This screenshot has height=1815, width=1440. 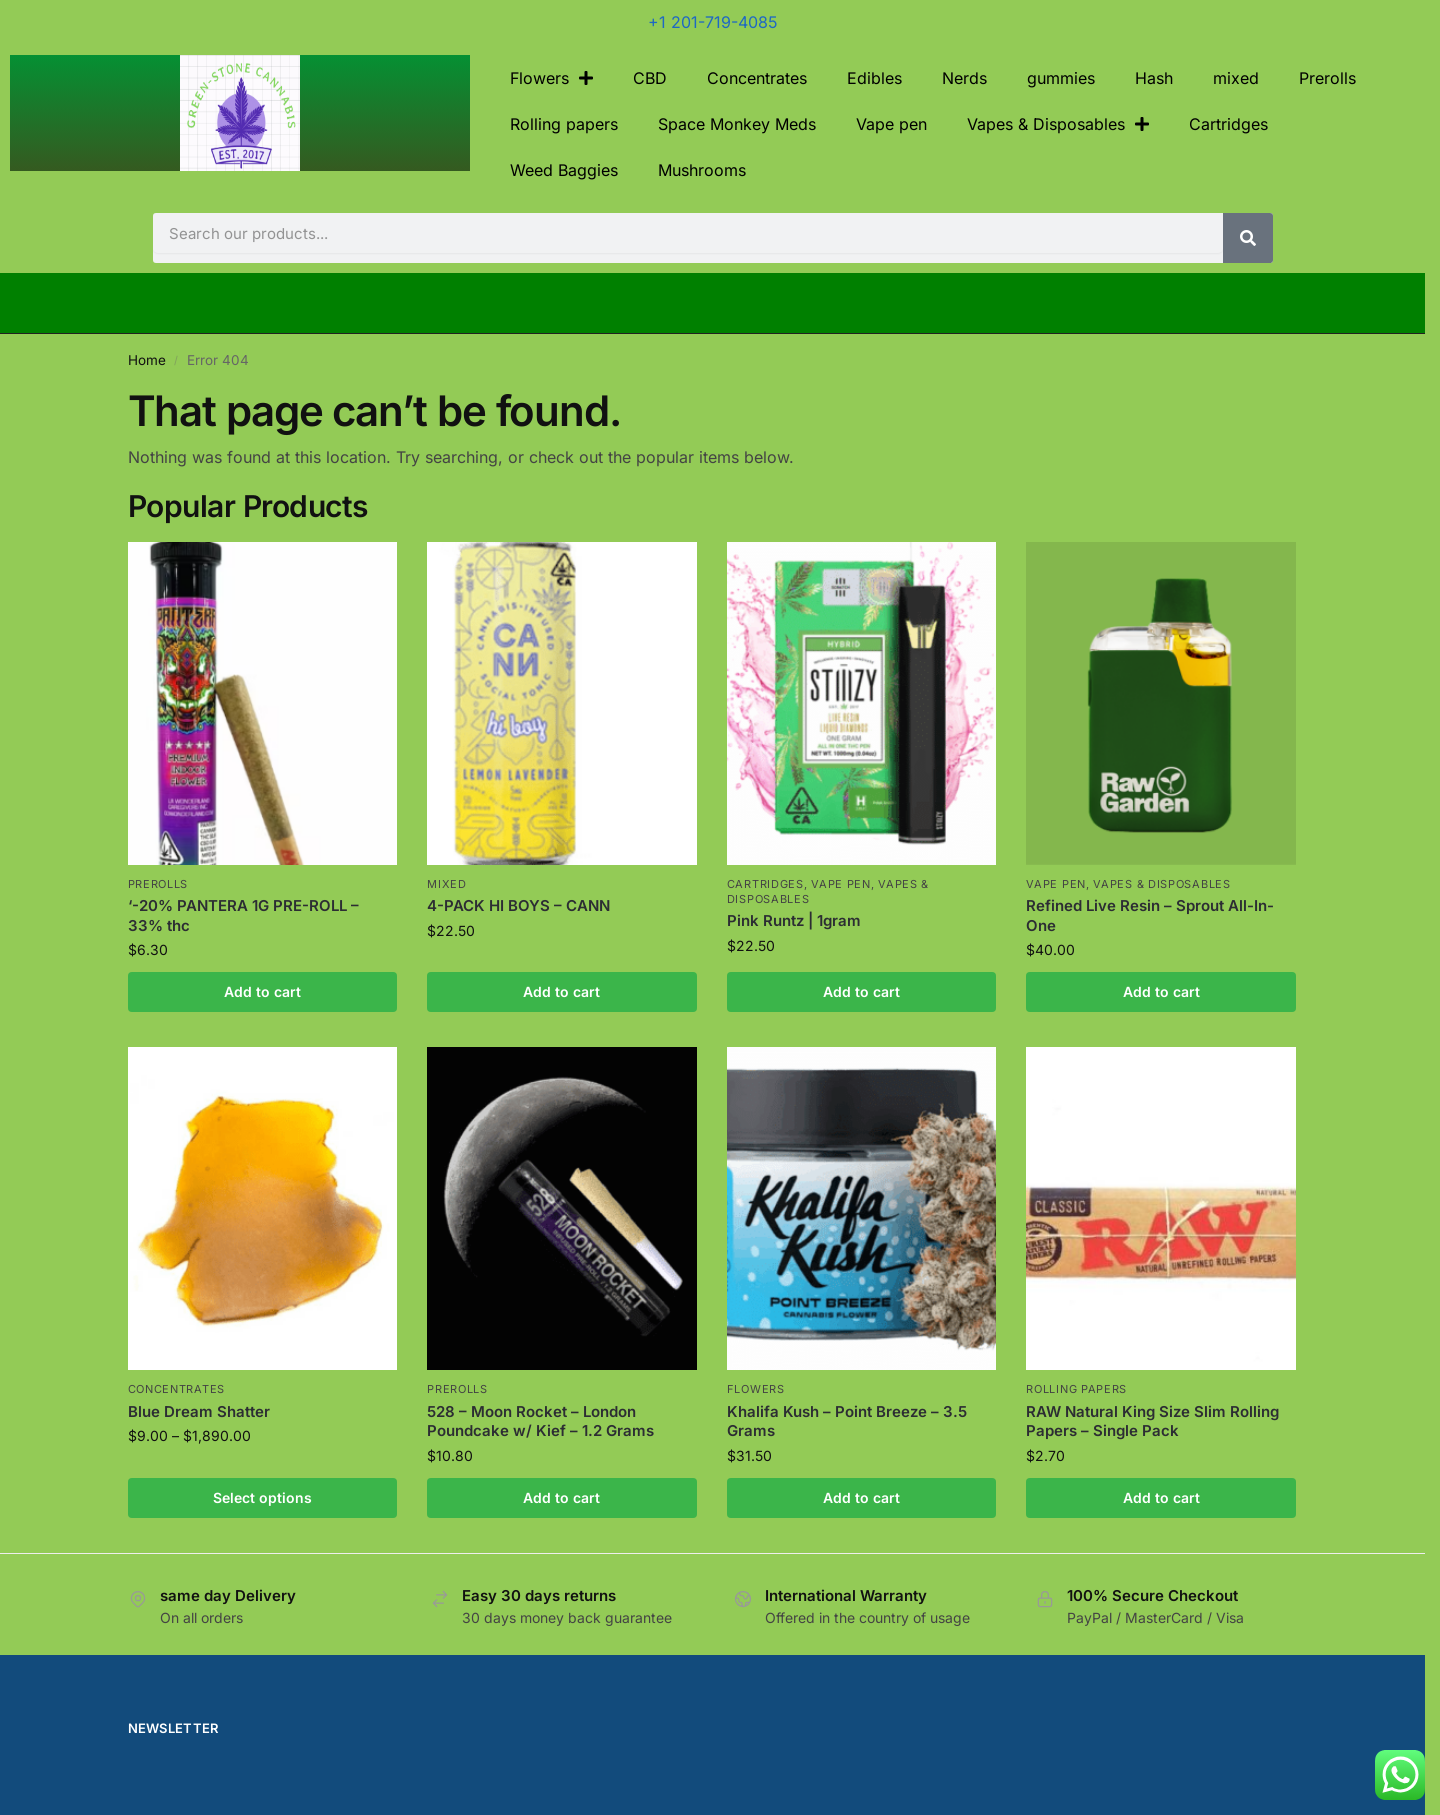 What do you see at coordinates (1058, 124) in the screenshot?
I see `Vapes & Disposables` at bounding box center [1058, 124].